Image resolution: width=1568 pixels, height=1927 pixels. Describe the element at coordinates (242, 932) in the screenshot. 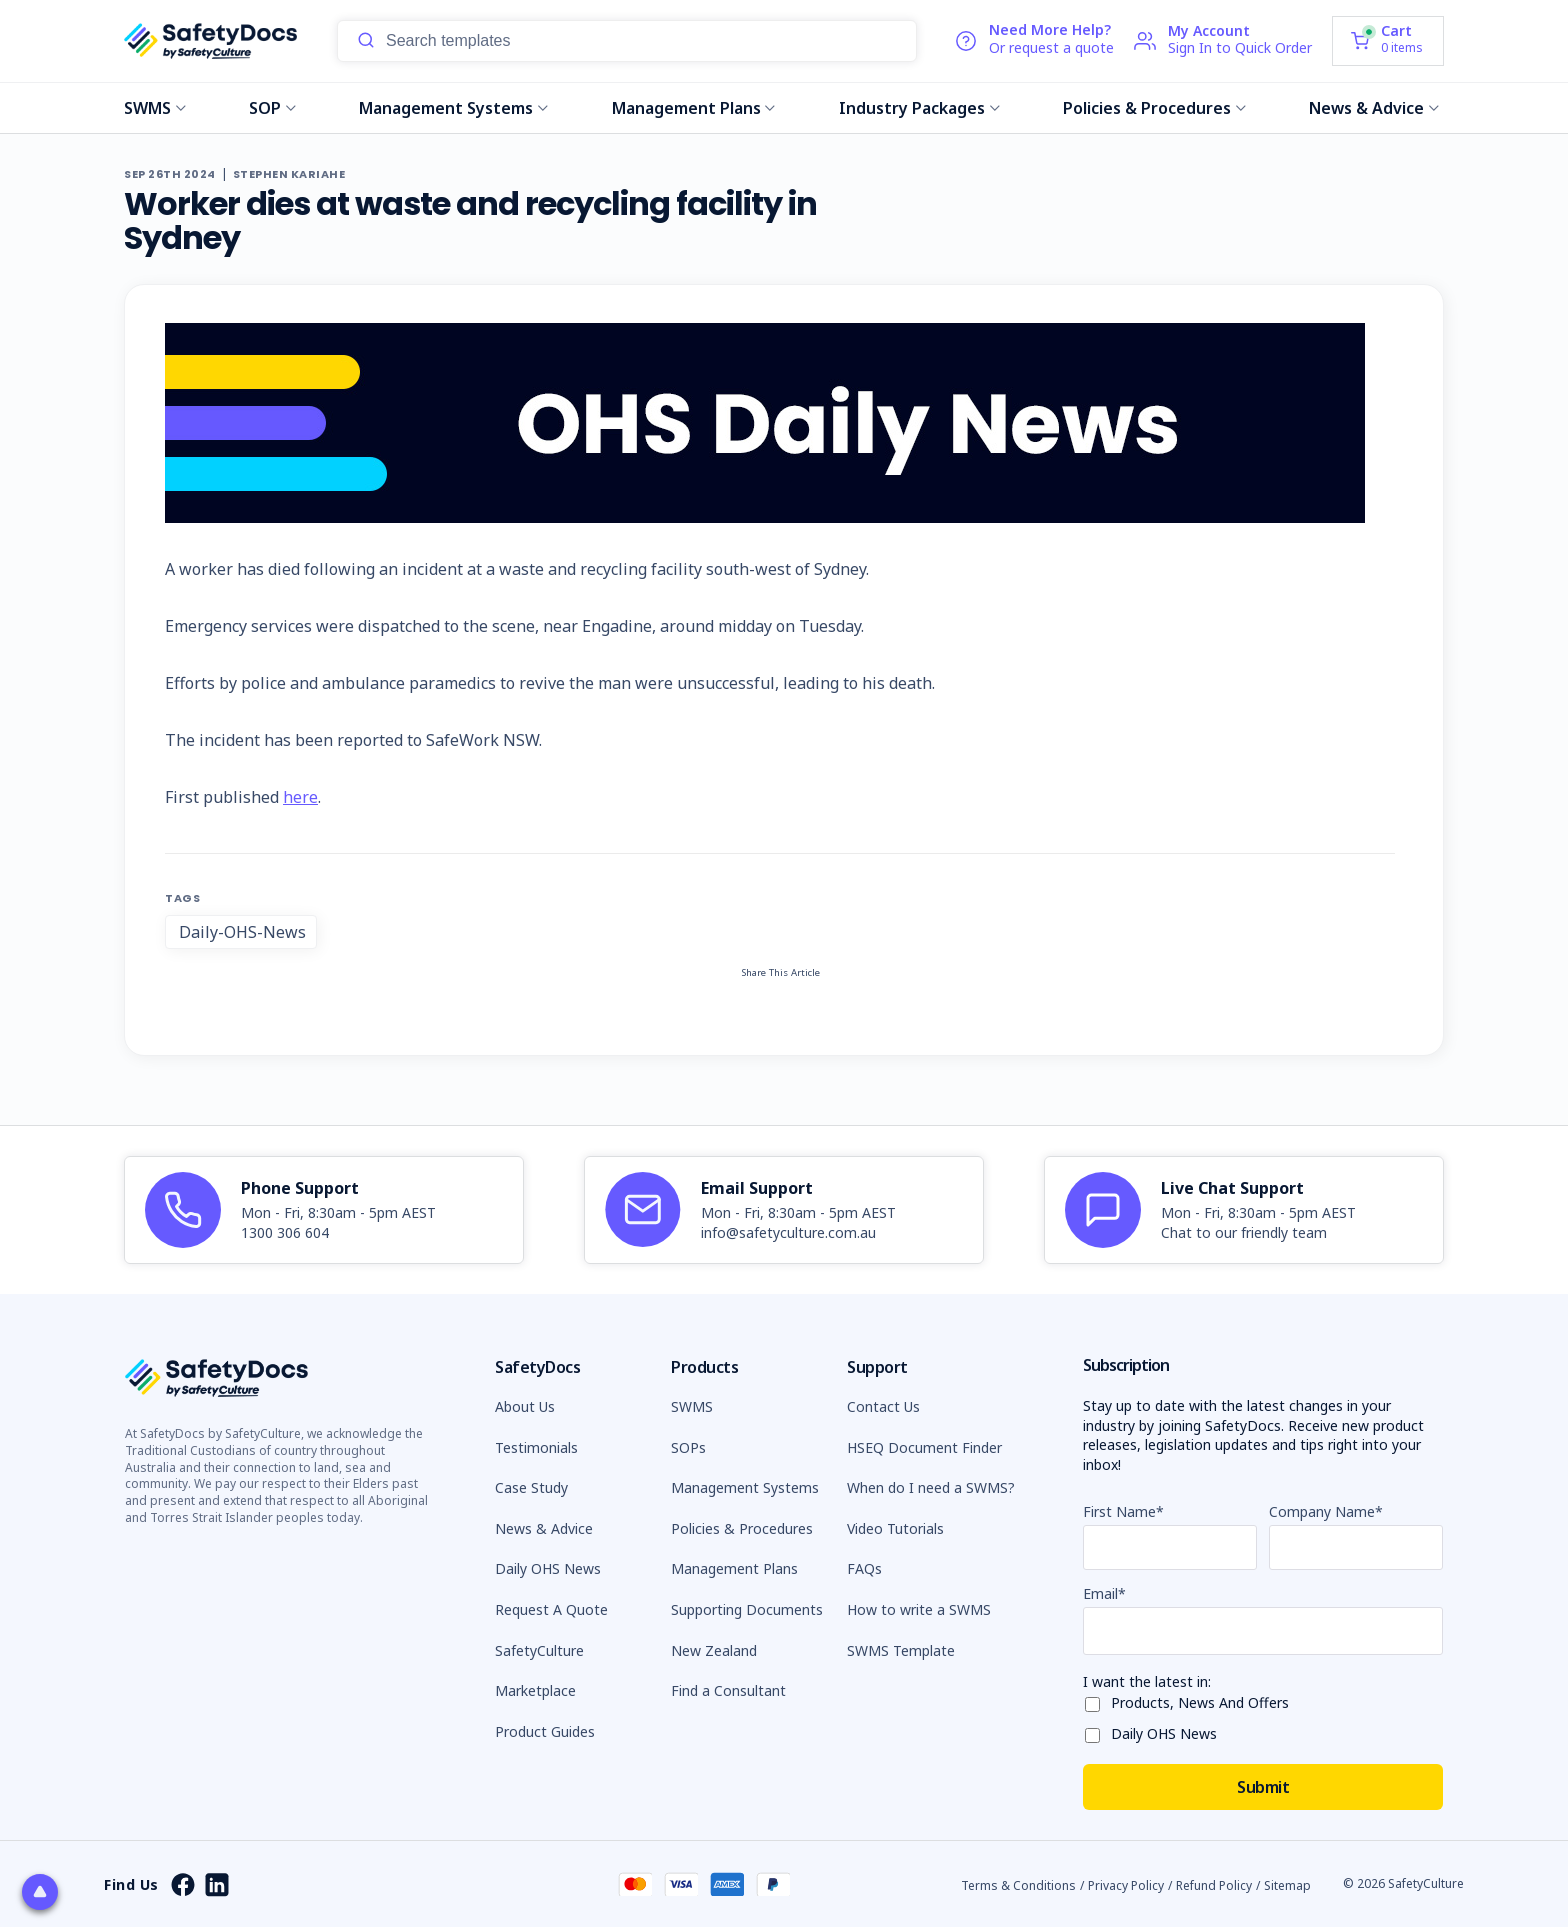

I see `Daily-OHS-News` at that location.